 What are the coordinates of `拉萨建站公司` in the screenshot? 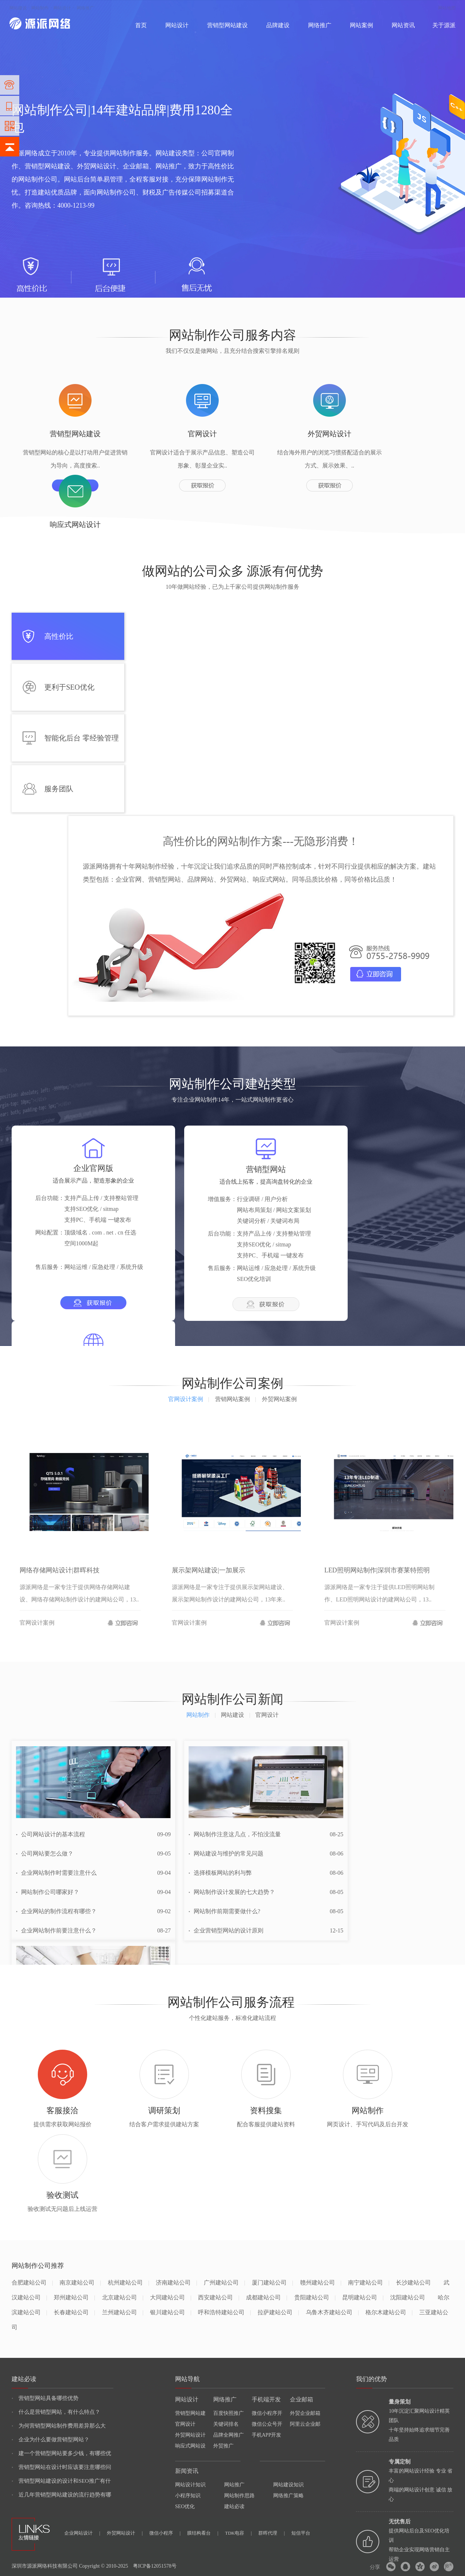 It's located at (278, 2312).